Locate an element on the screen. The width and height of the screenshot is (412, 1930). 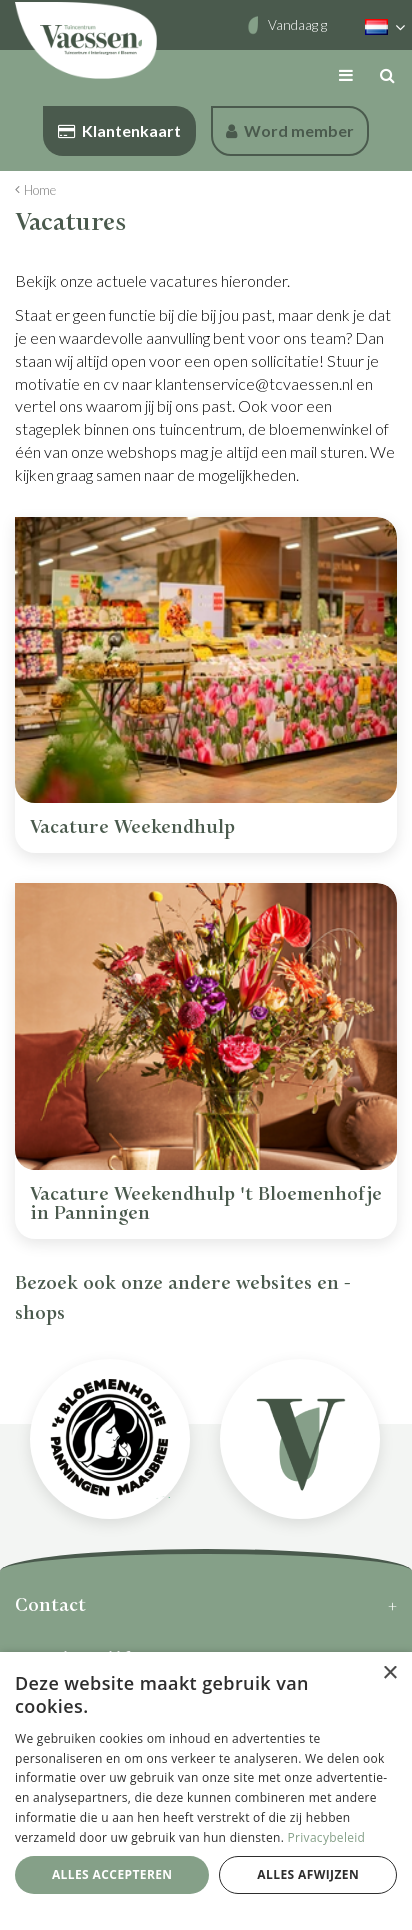
Alles accepteren [button] is located at coordinates (112, 1874).